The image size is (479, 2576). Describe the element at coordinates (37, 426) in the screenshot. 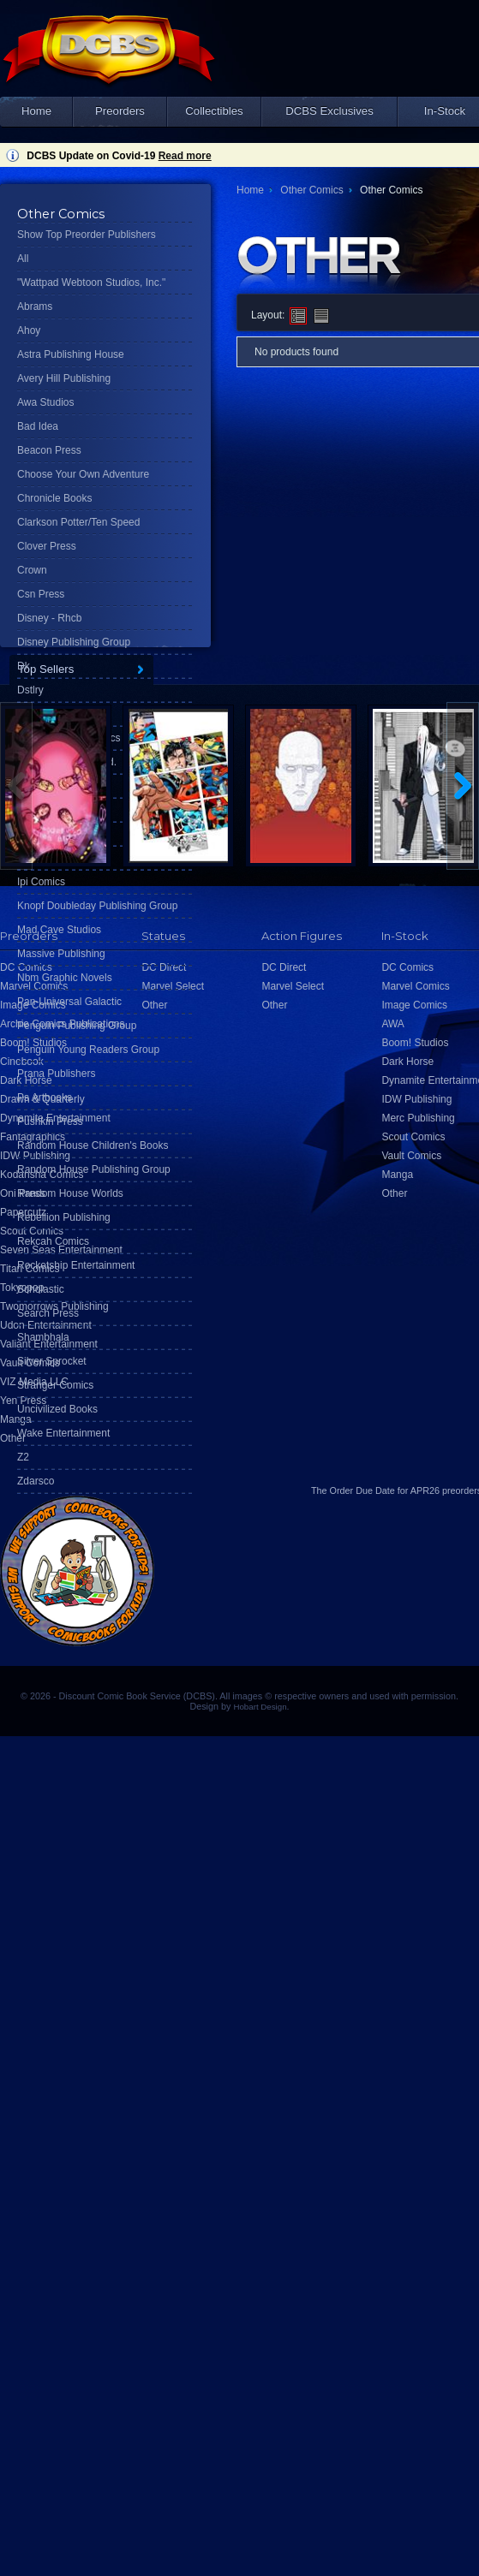

I see `Bad Idea` at that location.